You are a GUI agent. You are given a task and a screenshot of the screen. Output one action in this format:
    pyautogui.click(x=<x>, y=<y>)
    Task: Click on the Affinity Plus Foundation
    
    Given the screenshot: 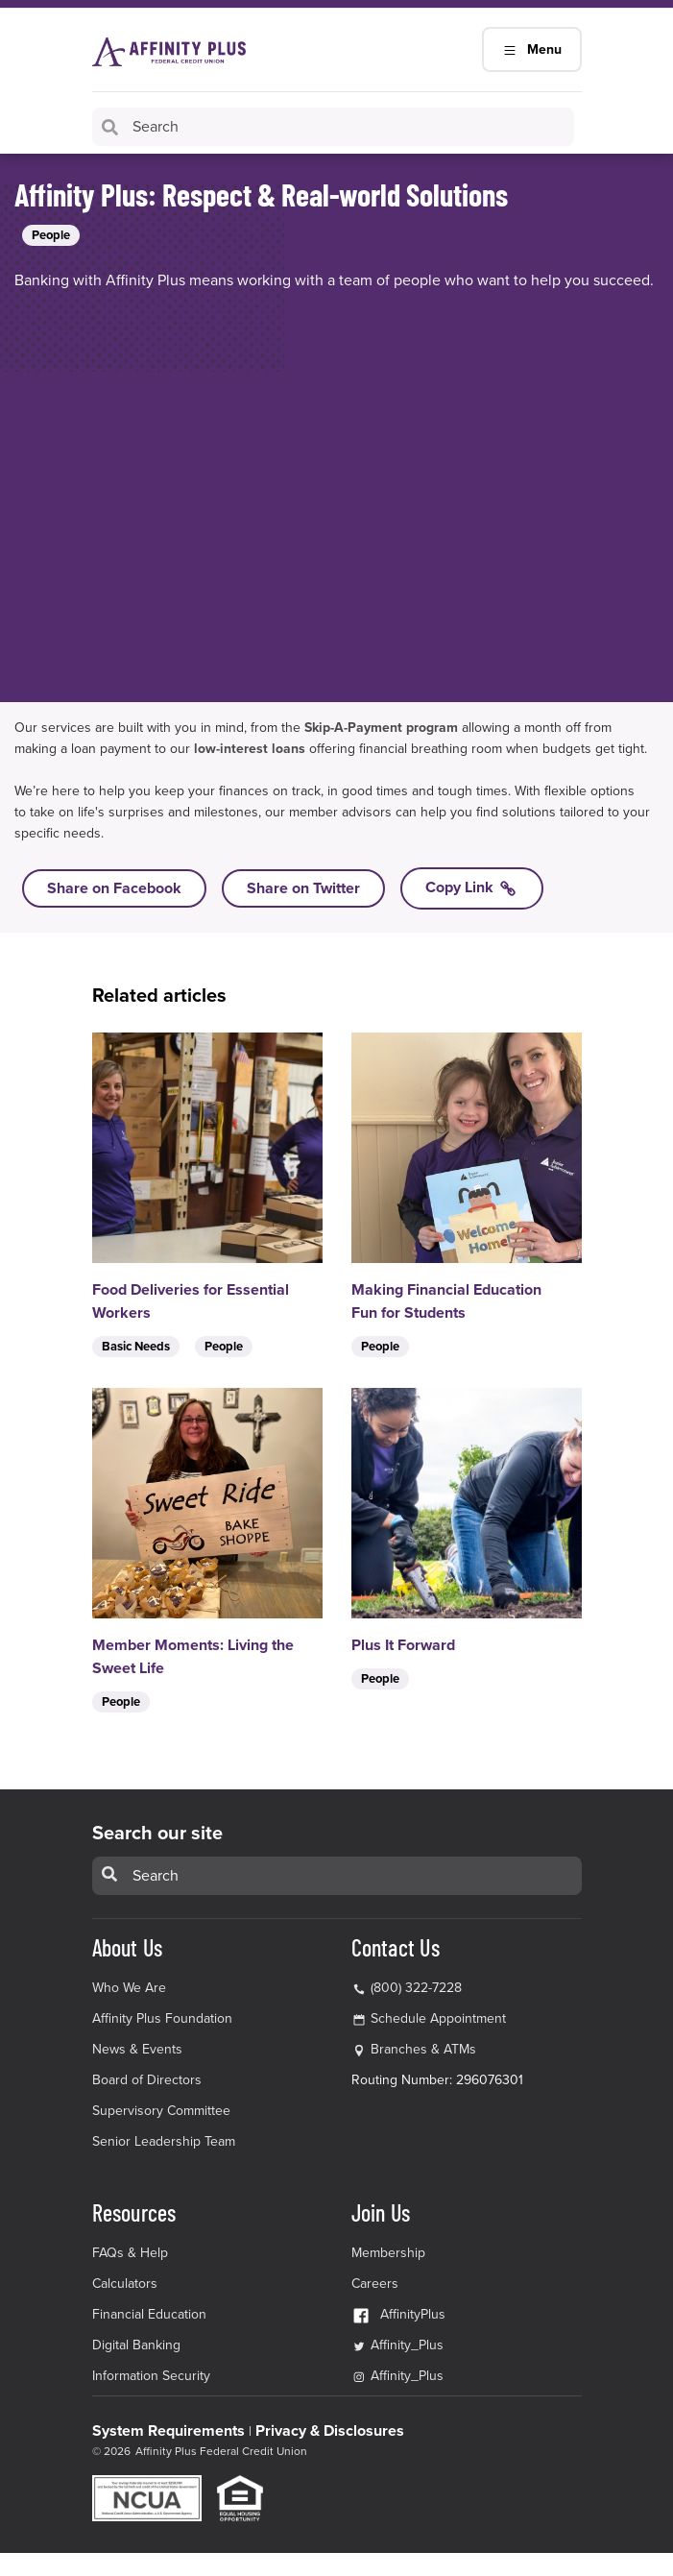 What is the action you would take?
    pyautogui.click(x=162, y=2018)
    